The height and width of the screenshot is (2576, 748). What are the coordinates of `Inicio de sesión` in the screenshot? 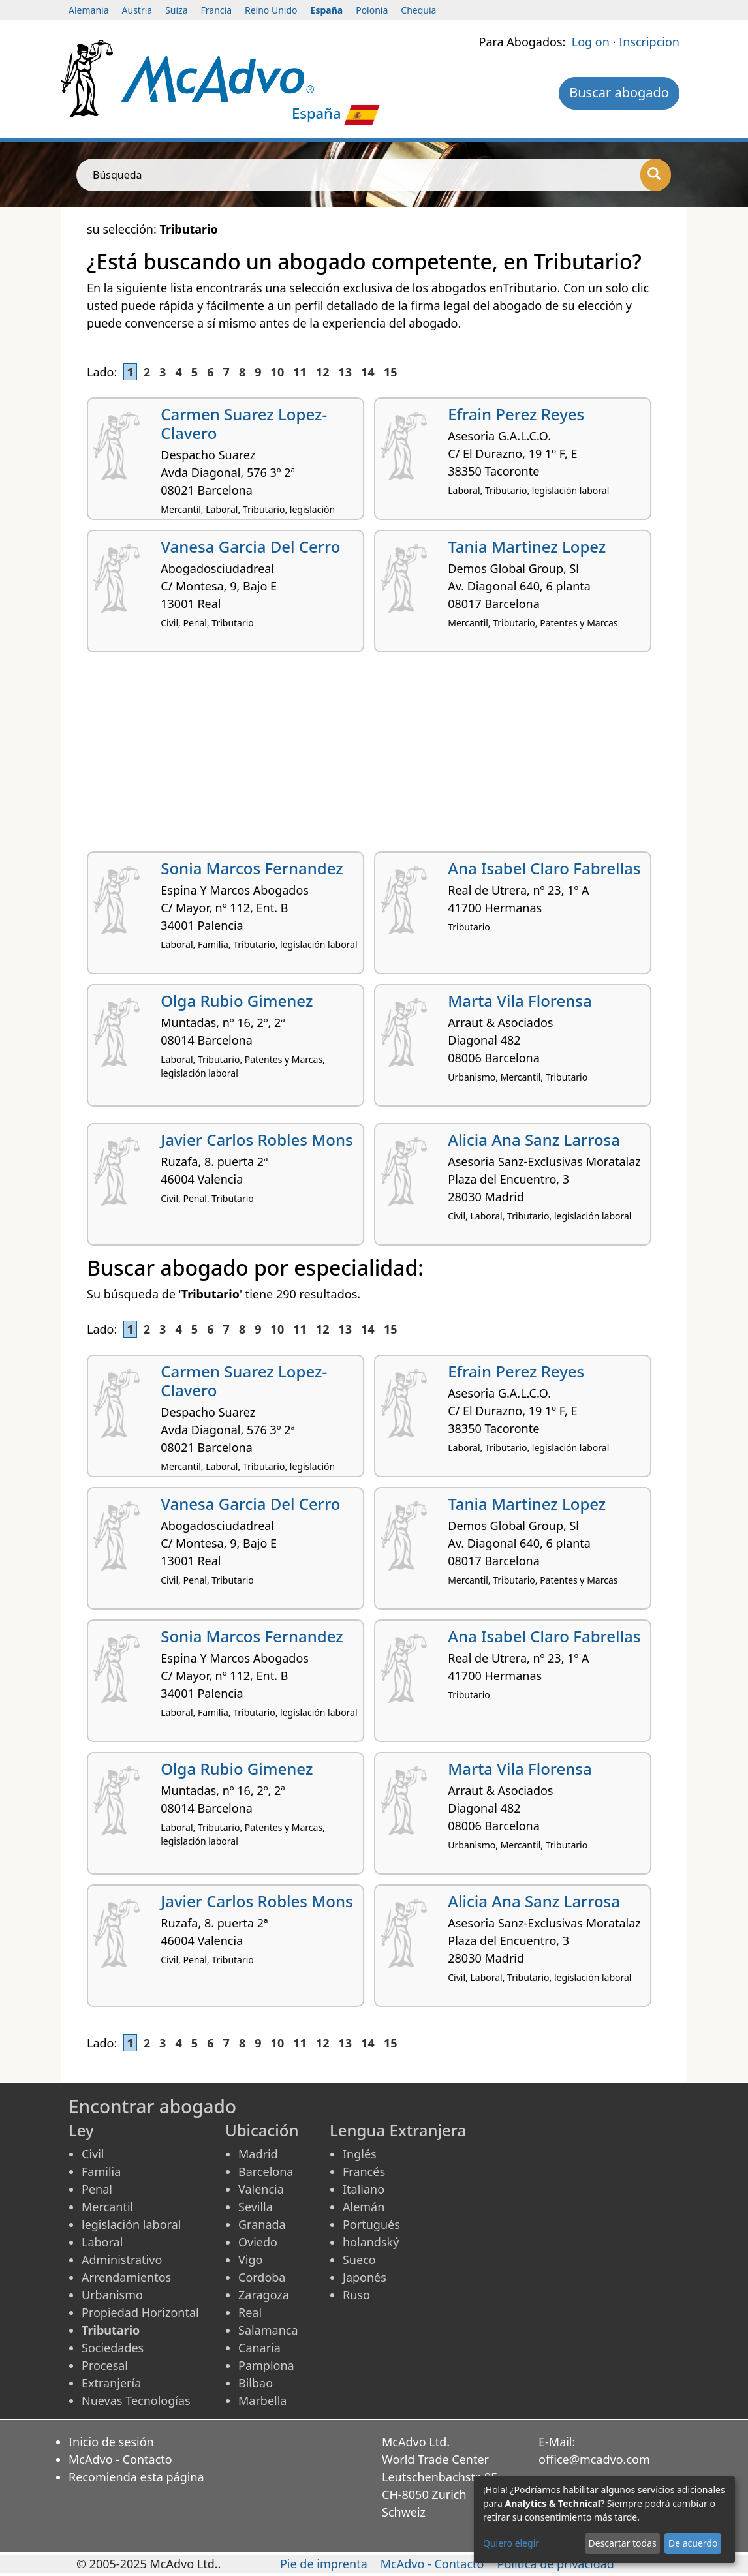 It's located at (111, 2441).